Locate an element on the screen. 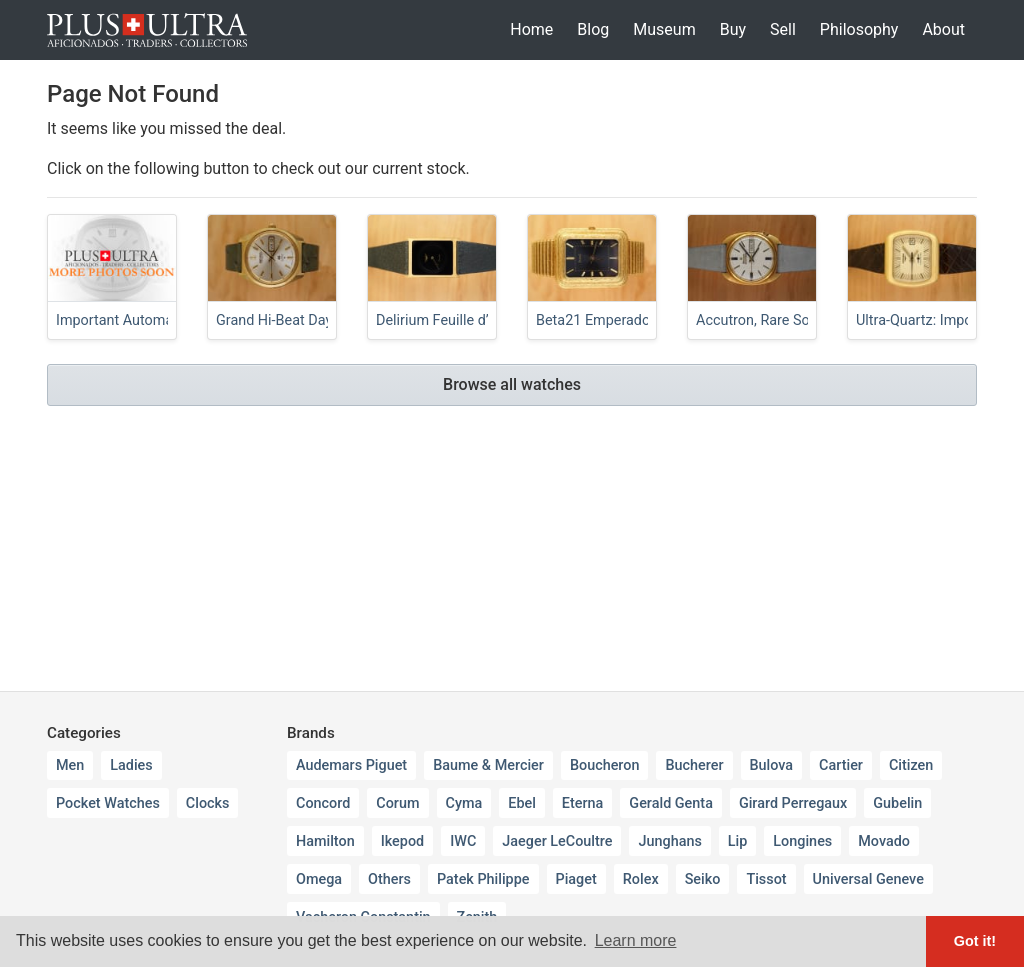 This screenshot has width=1024, height=967. About is located at coordinates (943, 29).